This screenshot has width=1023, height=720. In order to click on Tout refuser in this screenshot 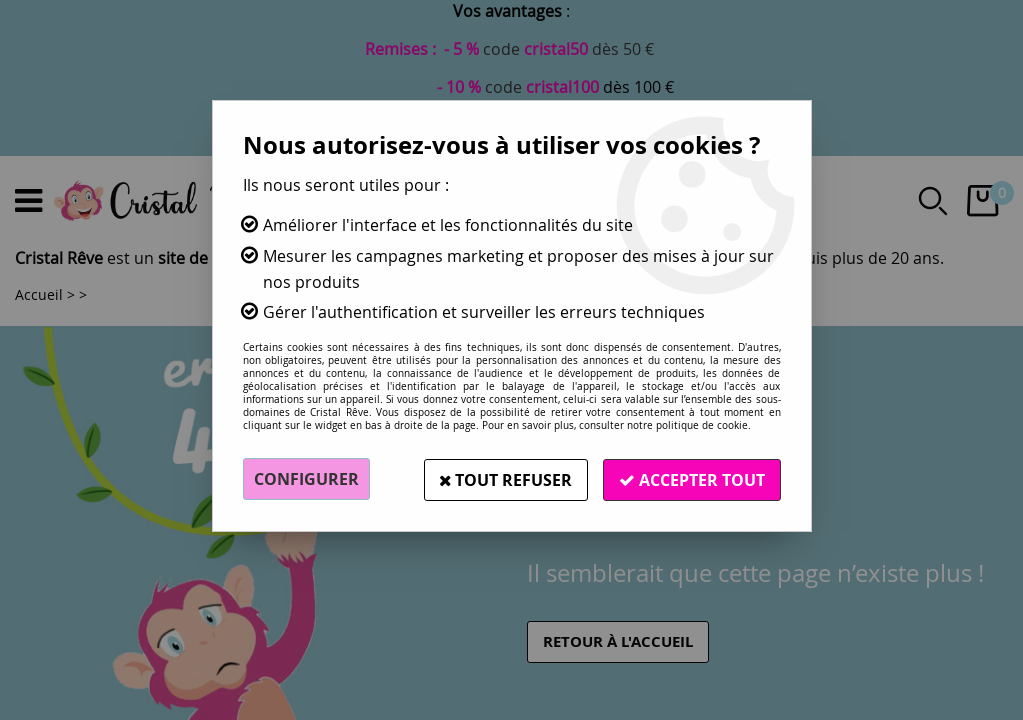, I will do `click(505, 479)`.